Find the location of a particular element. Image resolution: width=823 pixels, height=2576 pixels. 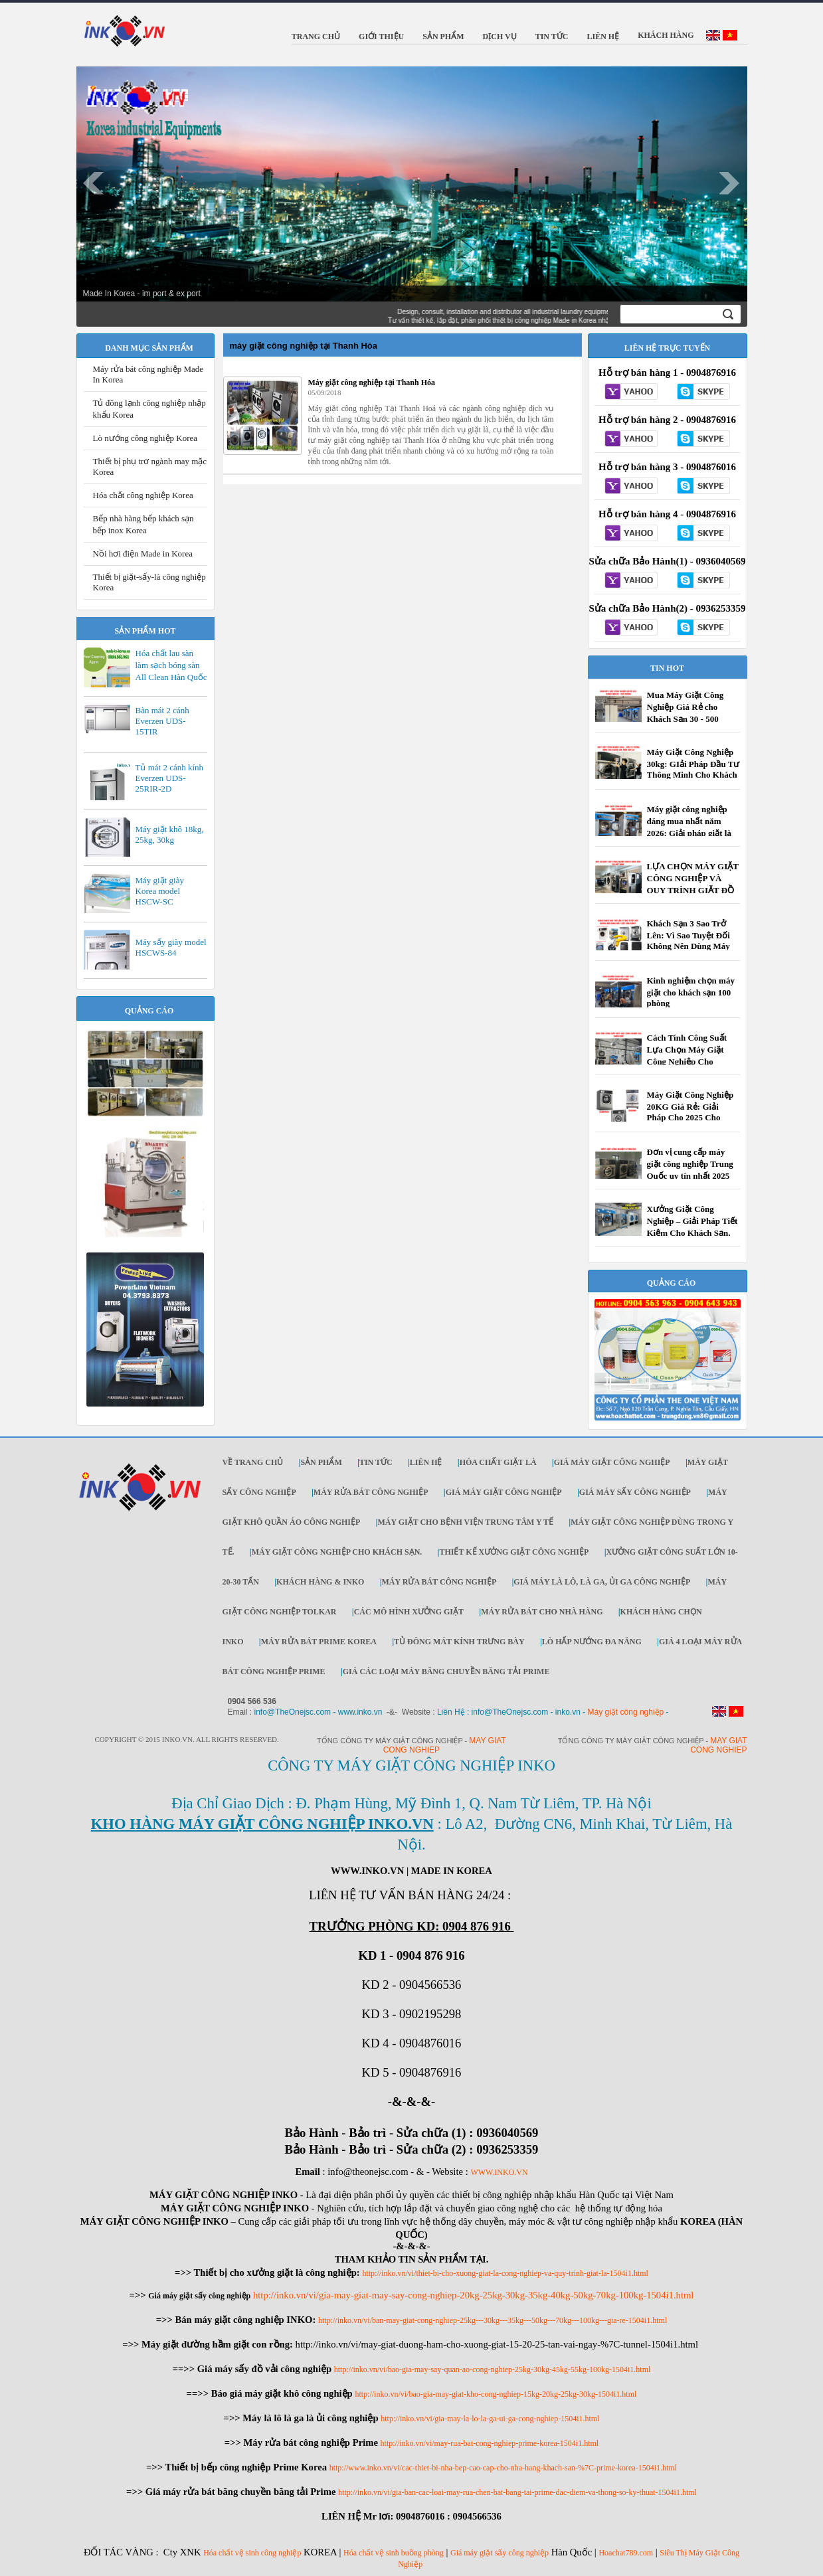

Máy rửa bát cho nhà hàng is located at coordinates (541, 1611).